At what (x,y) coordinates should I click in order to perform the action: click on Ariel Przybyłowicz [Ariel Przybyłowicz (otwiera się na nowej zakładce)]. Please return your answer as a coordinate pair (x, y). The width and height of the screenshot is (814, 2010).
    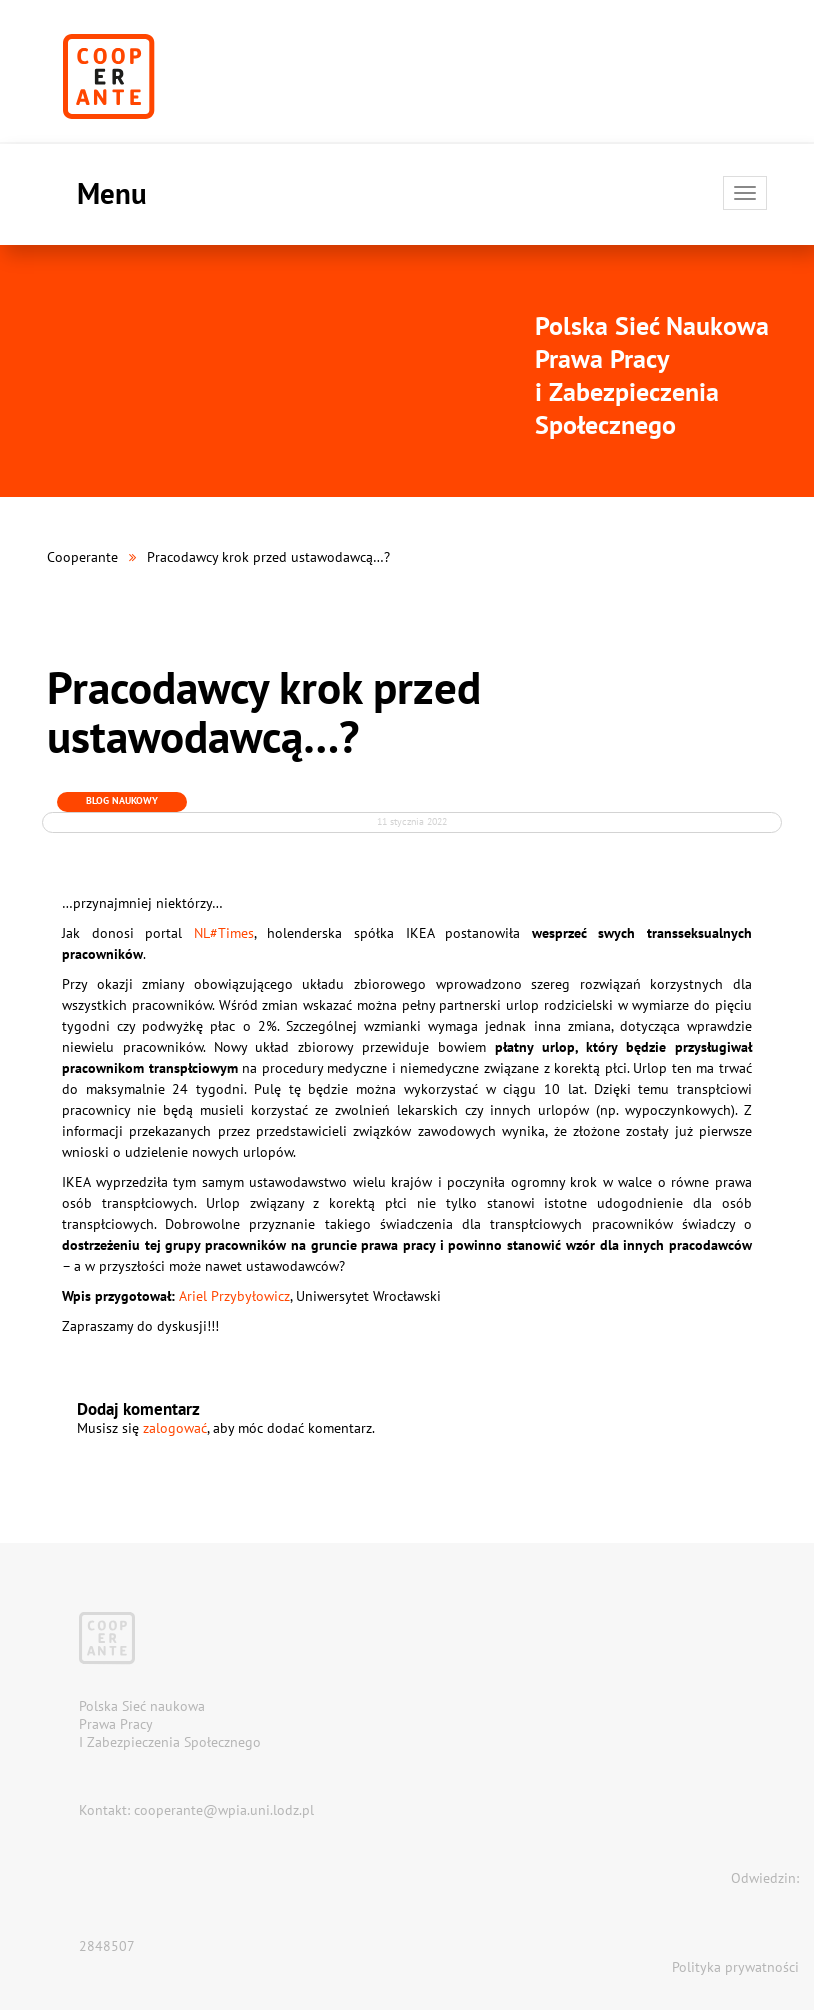
    Looking at the image, I should click on (234, 1296).